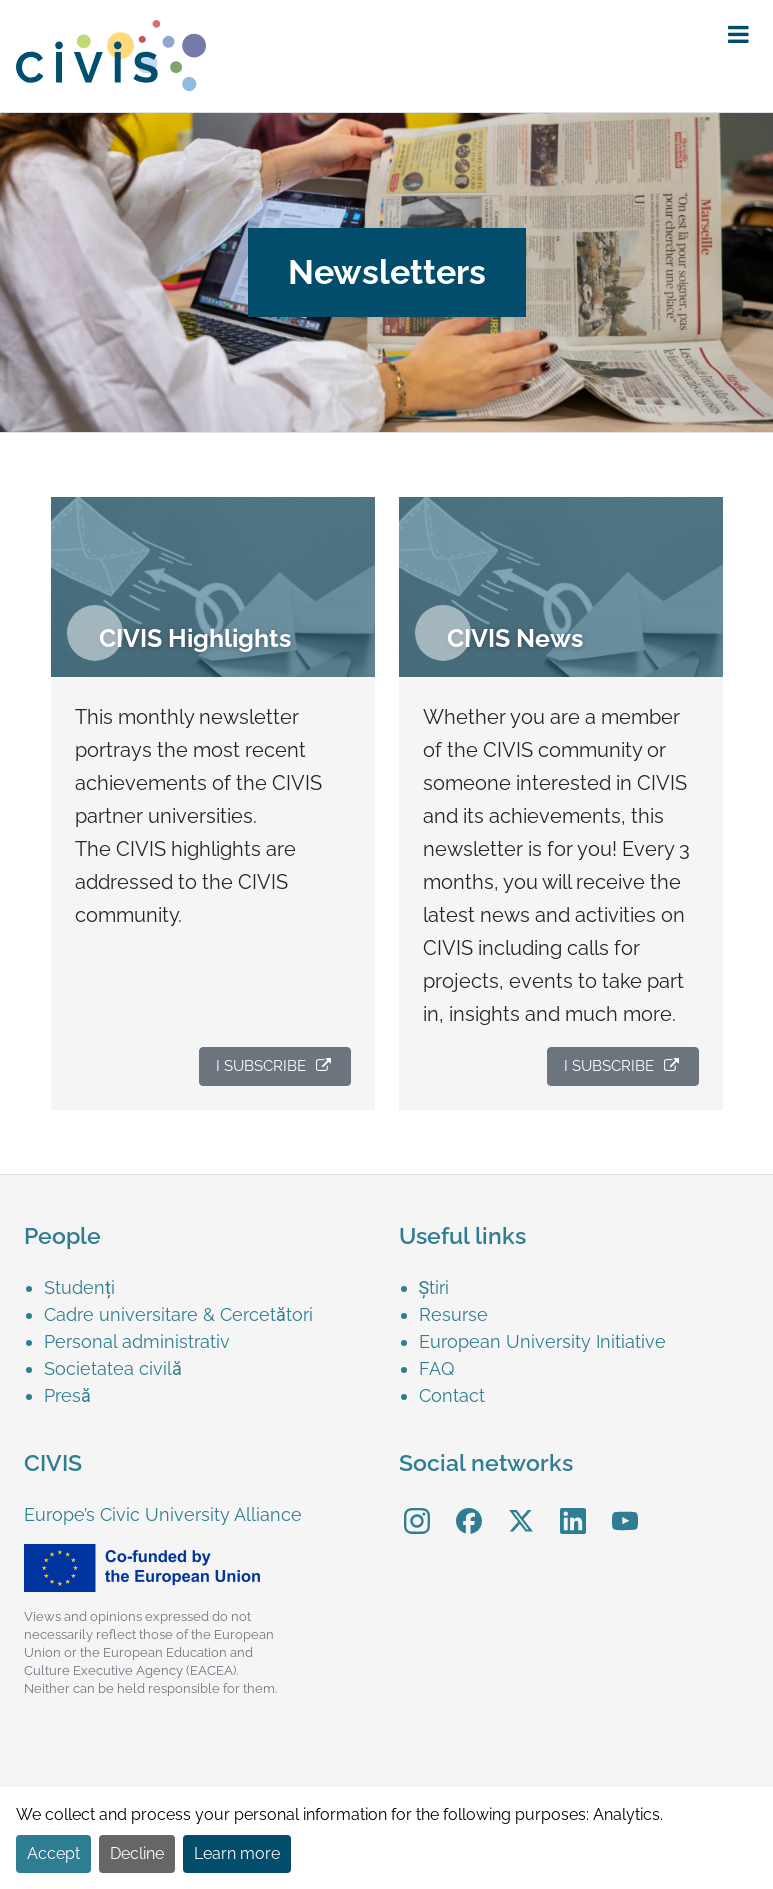 The width and height of the screenshot is (773, 1889). What do you see at coordinates (542, 1341) in the screenshot?
I see `European University Initiative` at bounding box center [542, 1341].